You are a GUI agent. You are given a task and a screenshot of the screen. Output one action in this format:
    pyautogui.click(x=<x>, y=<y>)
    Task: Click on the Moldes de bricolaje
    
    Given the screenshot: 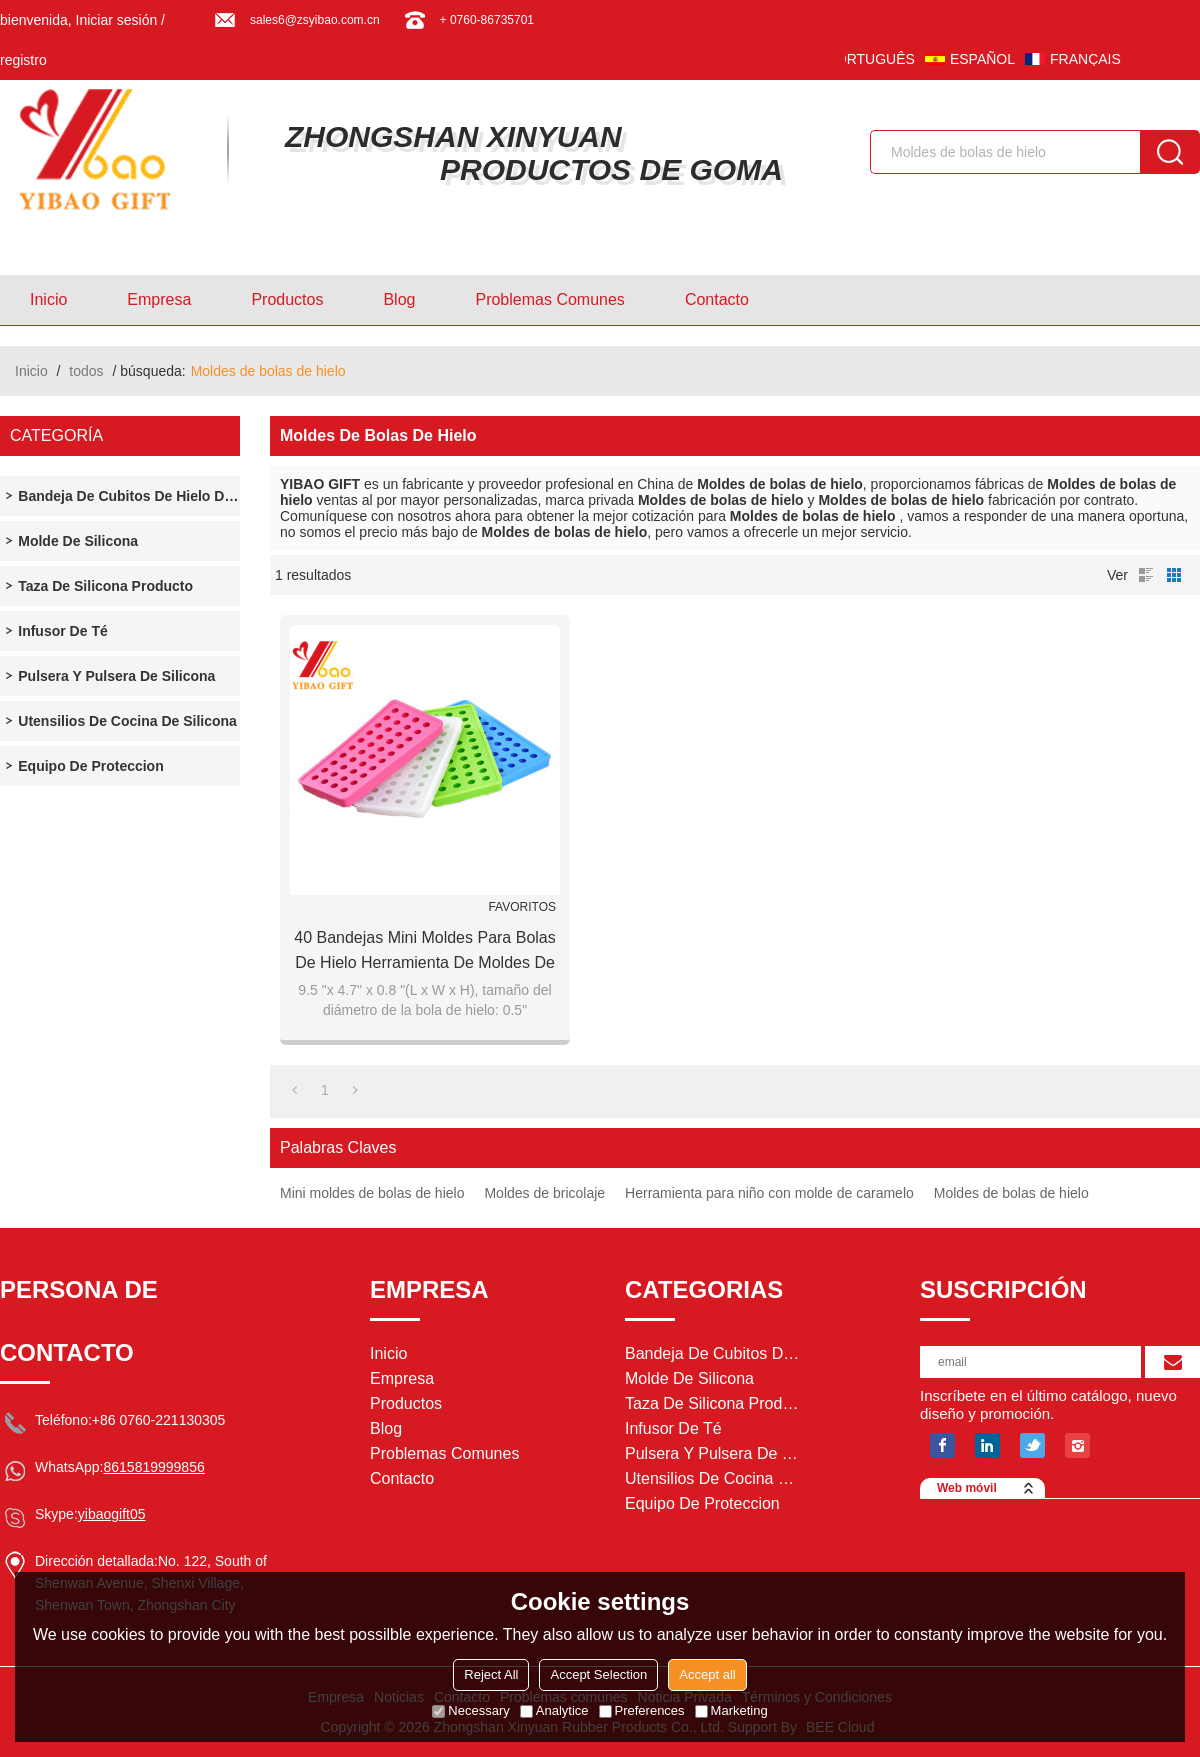 What is the action you would take?
    pyautogui.click(x=544, y=1193)
    